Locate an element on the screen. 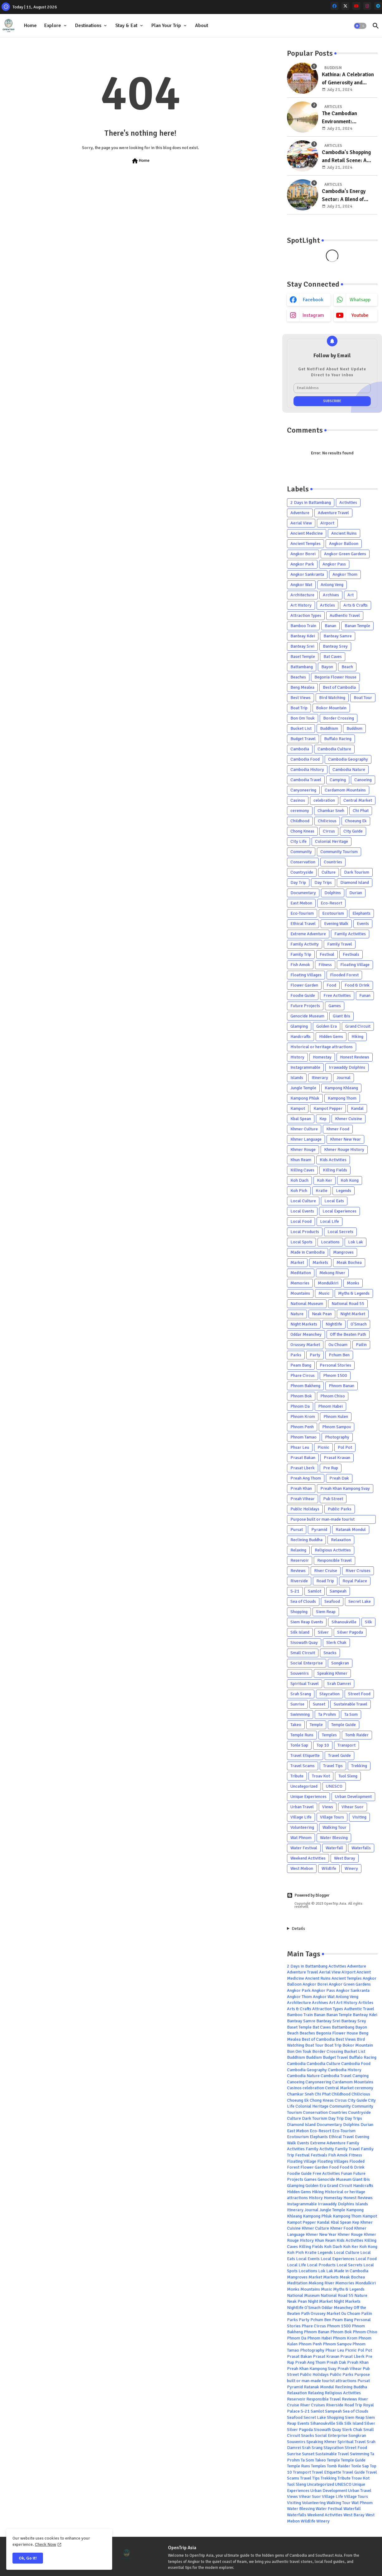 The height and width of the screenshot is (2576, 382). The Cambodian Environment: Understanding the Country's Natural Resources is located at coordinates (343, 117).